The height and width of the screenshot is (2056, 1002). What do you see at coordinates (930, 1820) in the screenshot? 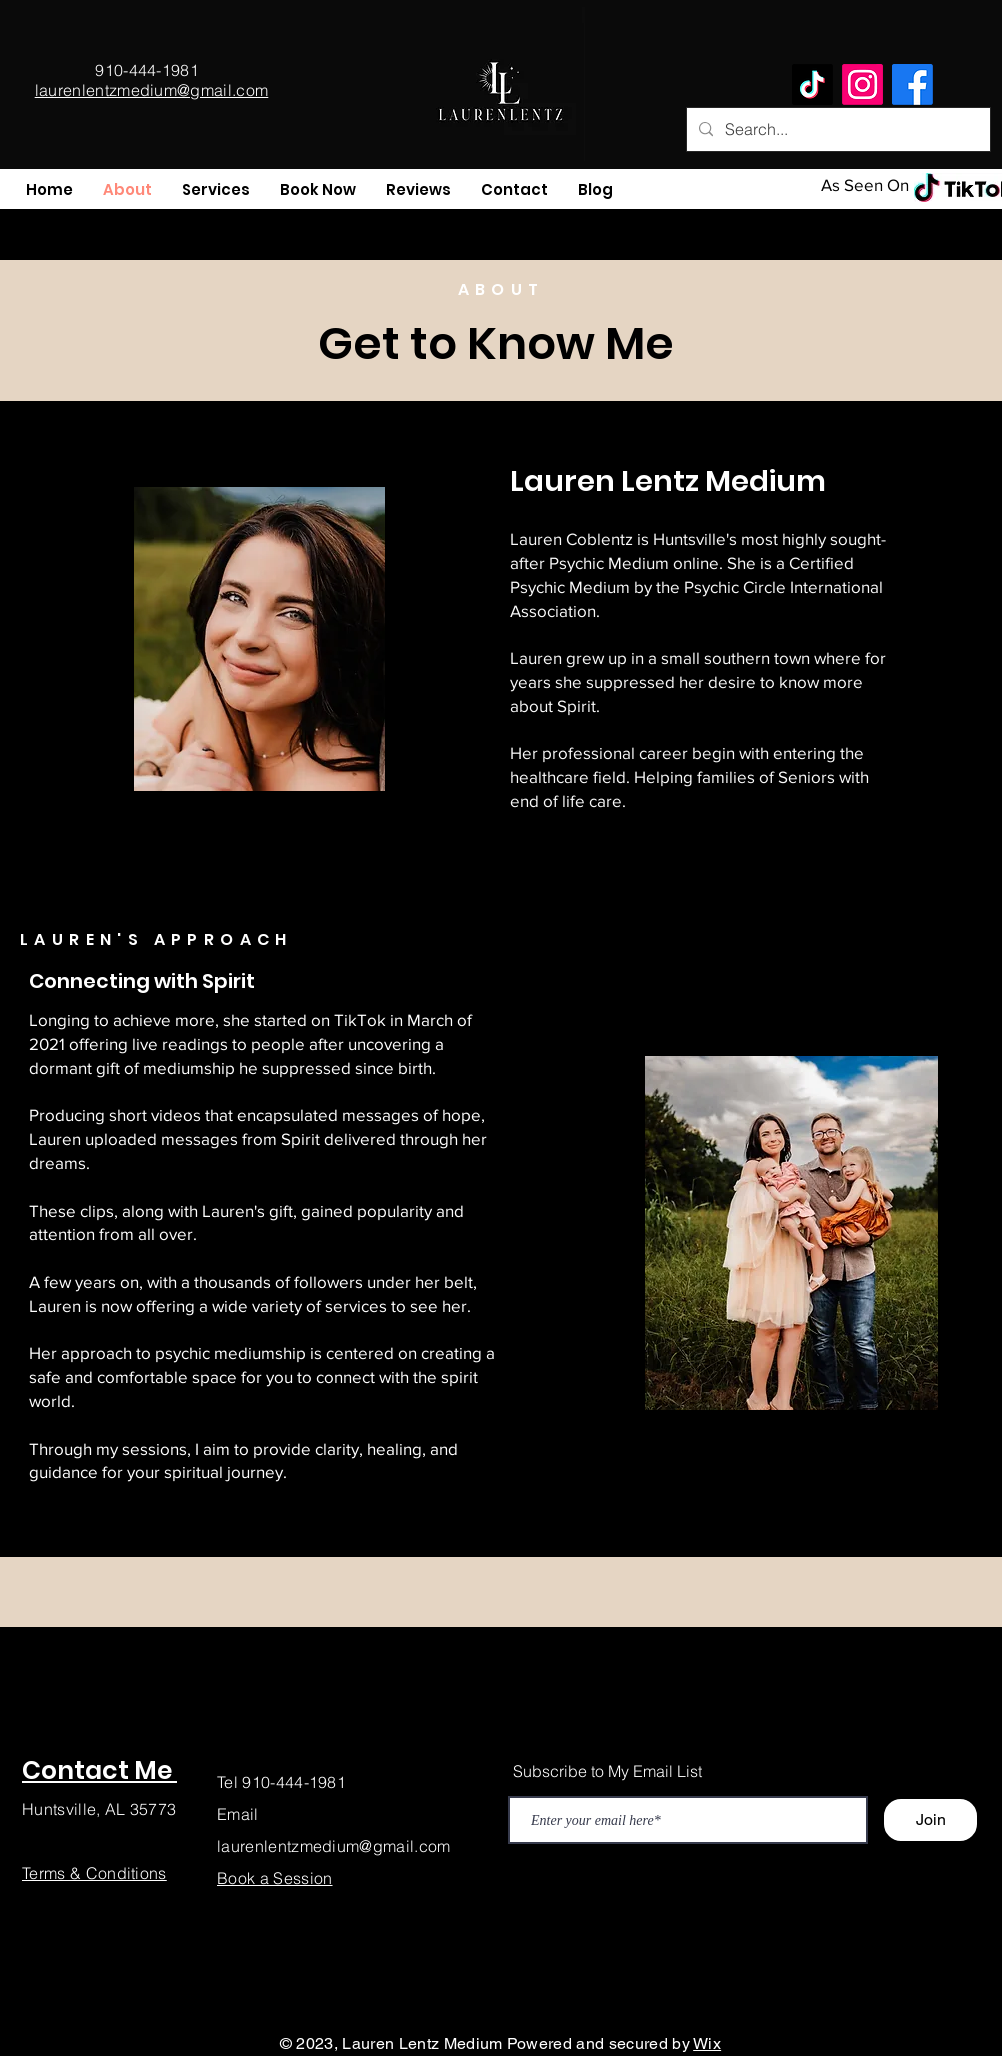
I see `[Join]` at bounding box center [930, 1820].